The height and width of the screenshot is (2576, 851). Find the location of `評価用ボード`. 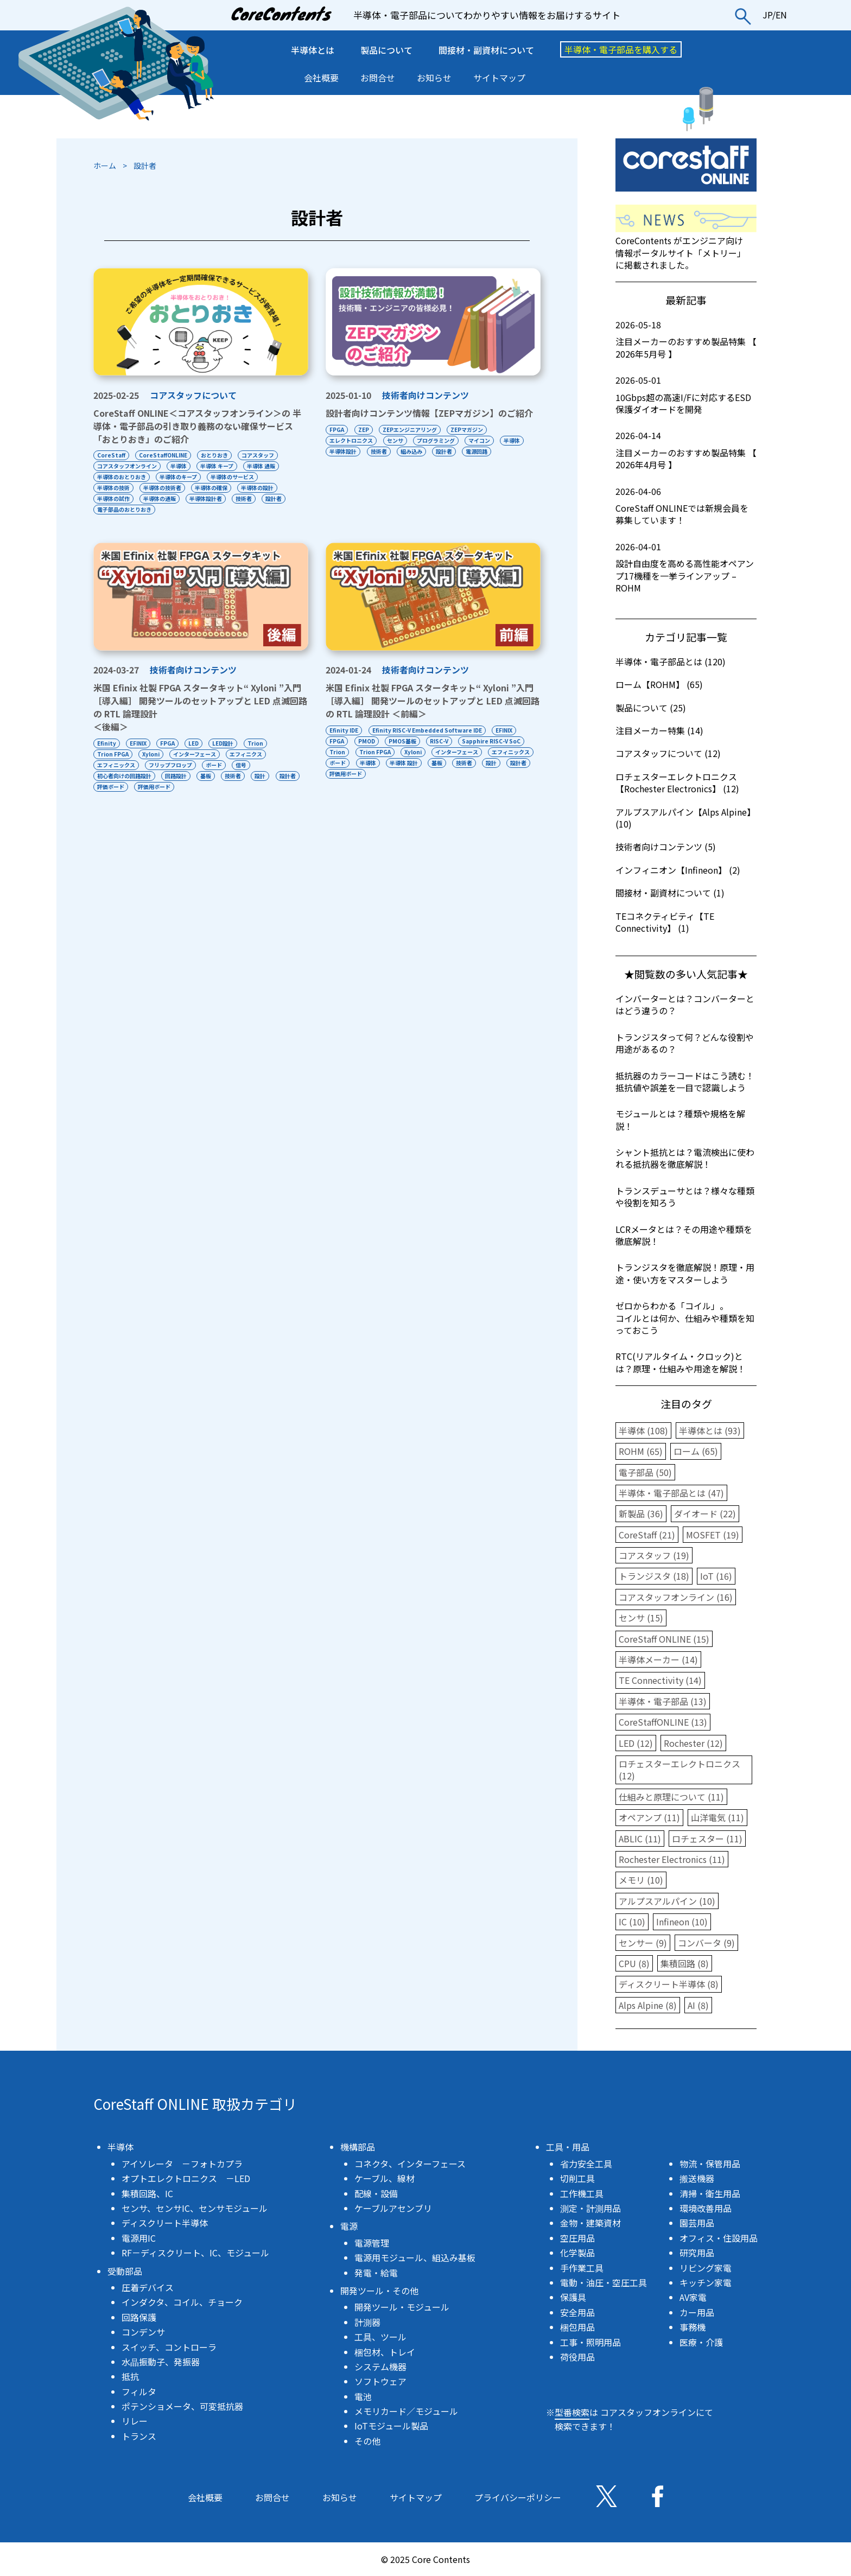

評価用ボード is located at coordinates (185, 787).